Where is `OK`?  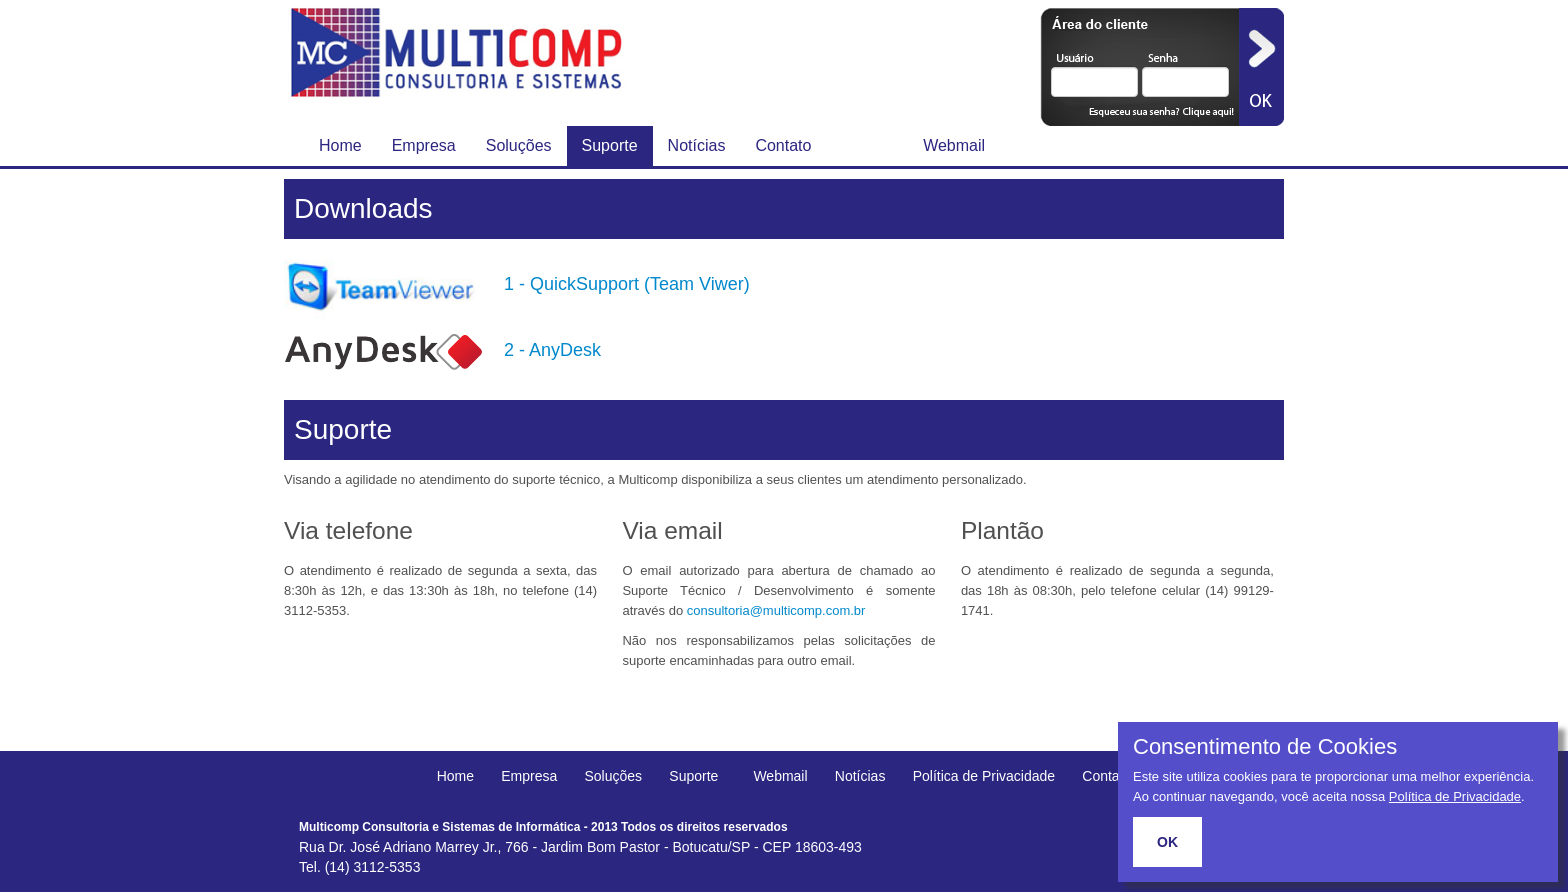 OK is located at coordinates (1167, 842).